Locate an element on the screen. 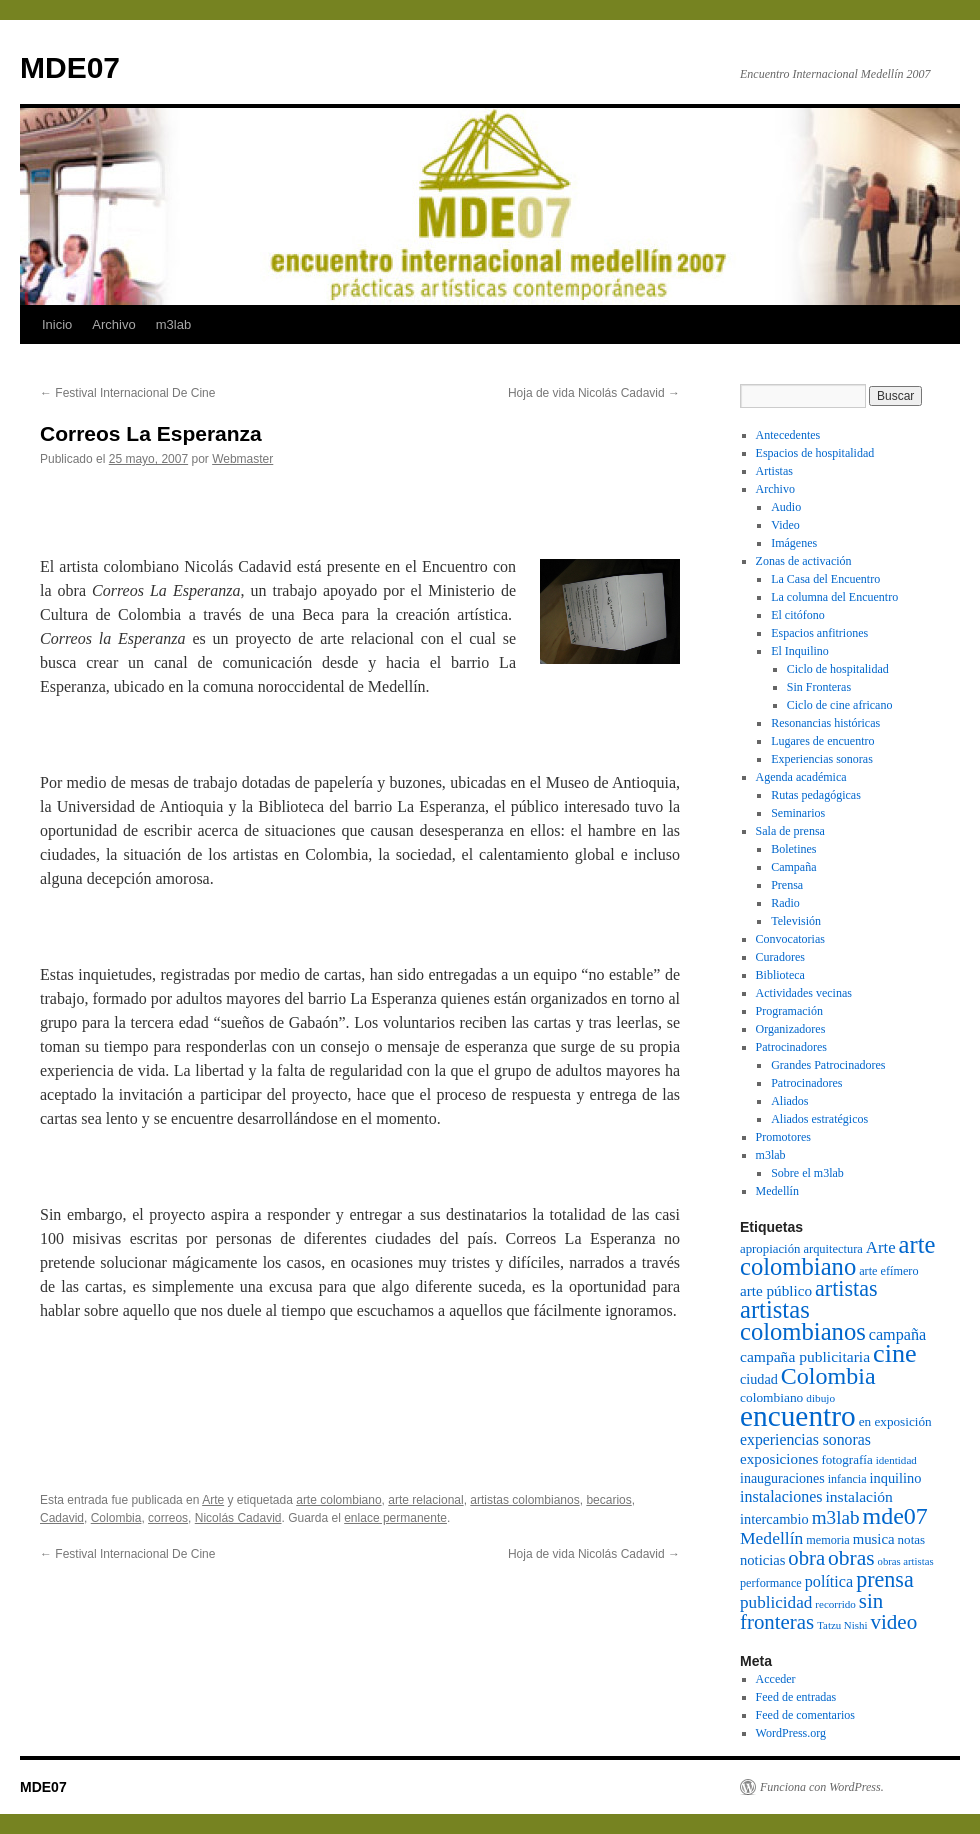  Organizadores is located at coordinates (791, 1029).